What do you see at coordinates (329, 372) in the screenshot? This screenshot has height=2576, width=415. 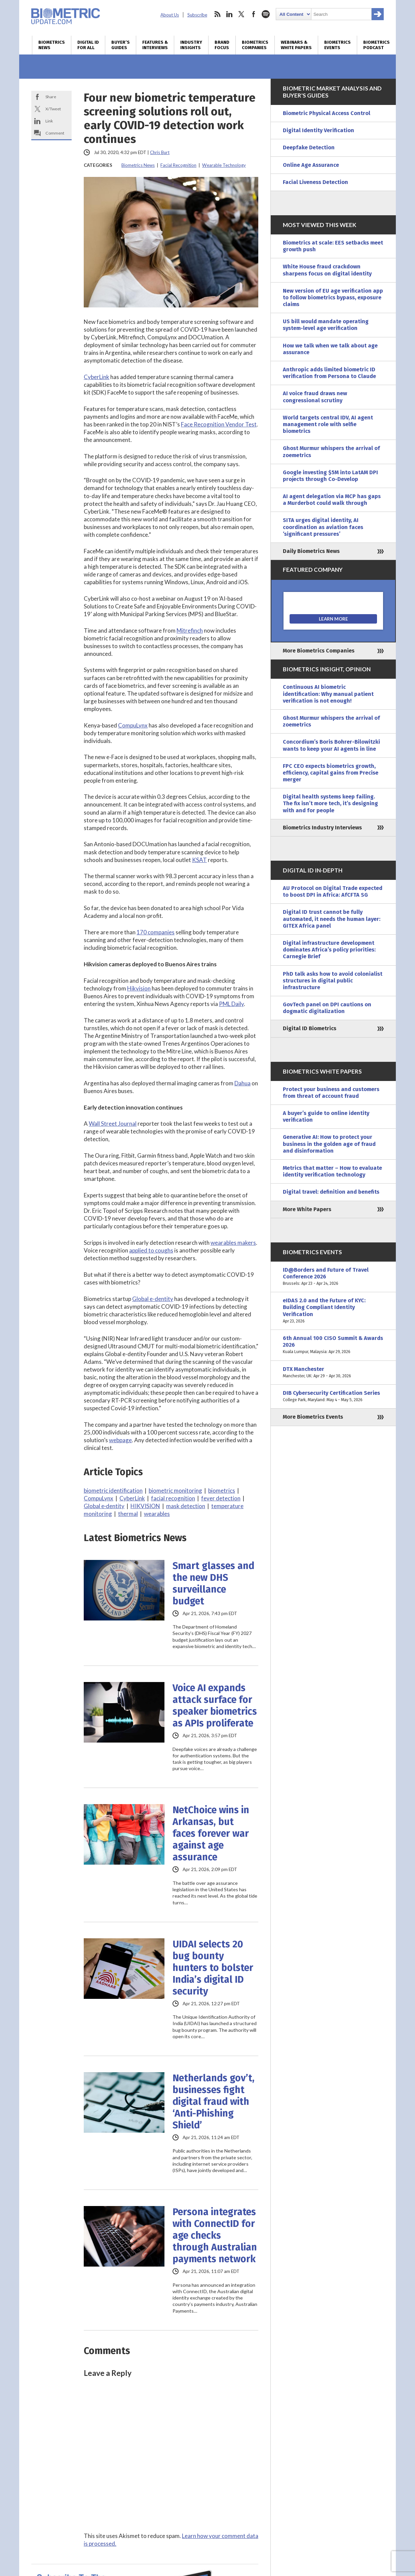 I see `Anthropic adds limited biometric ID verification from Persona to Claude` at bounding box center [329, 372].